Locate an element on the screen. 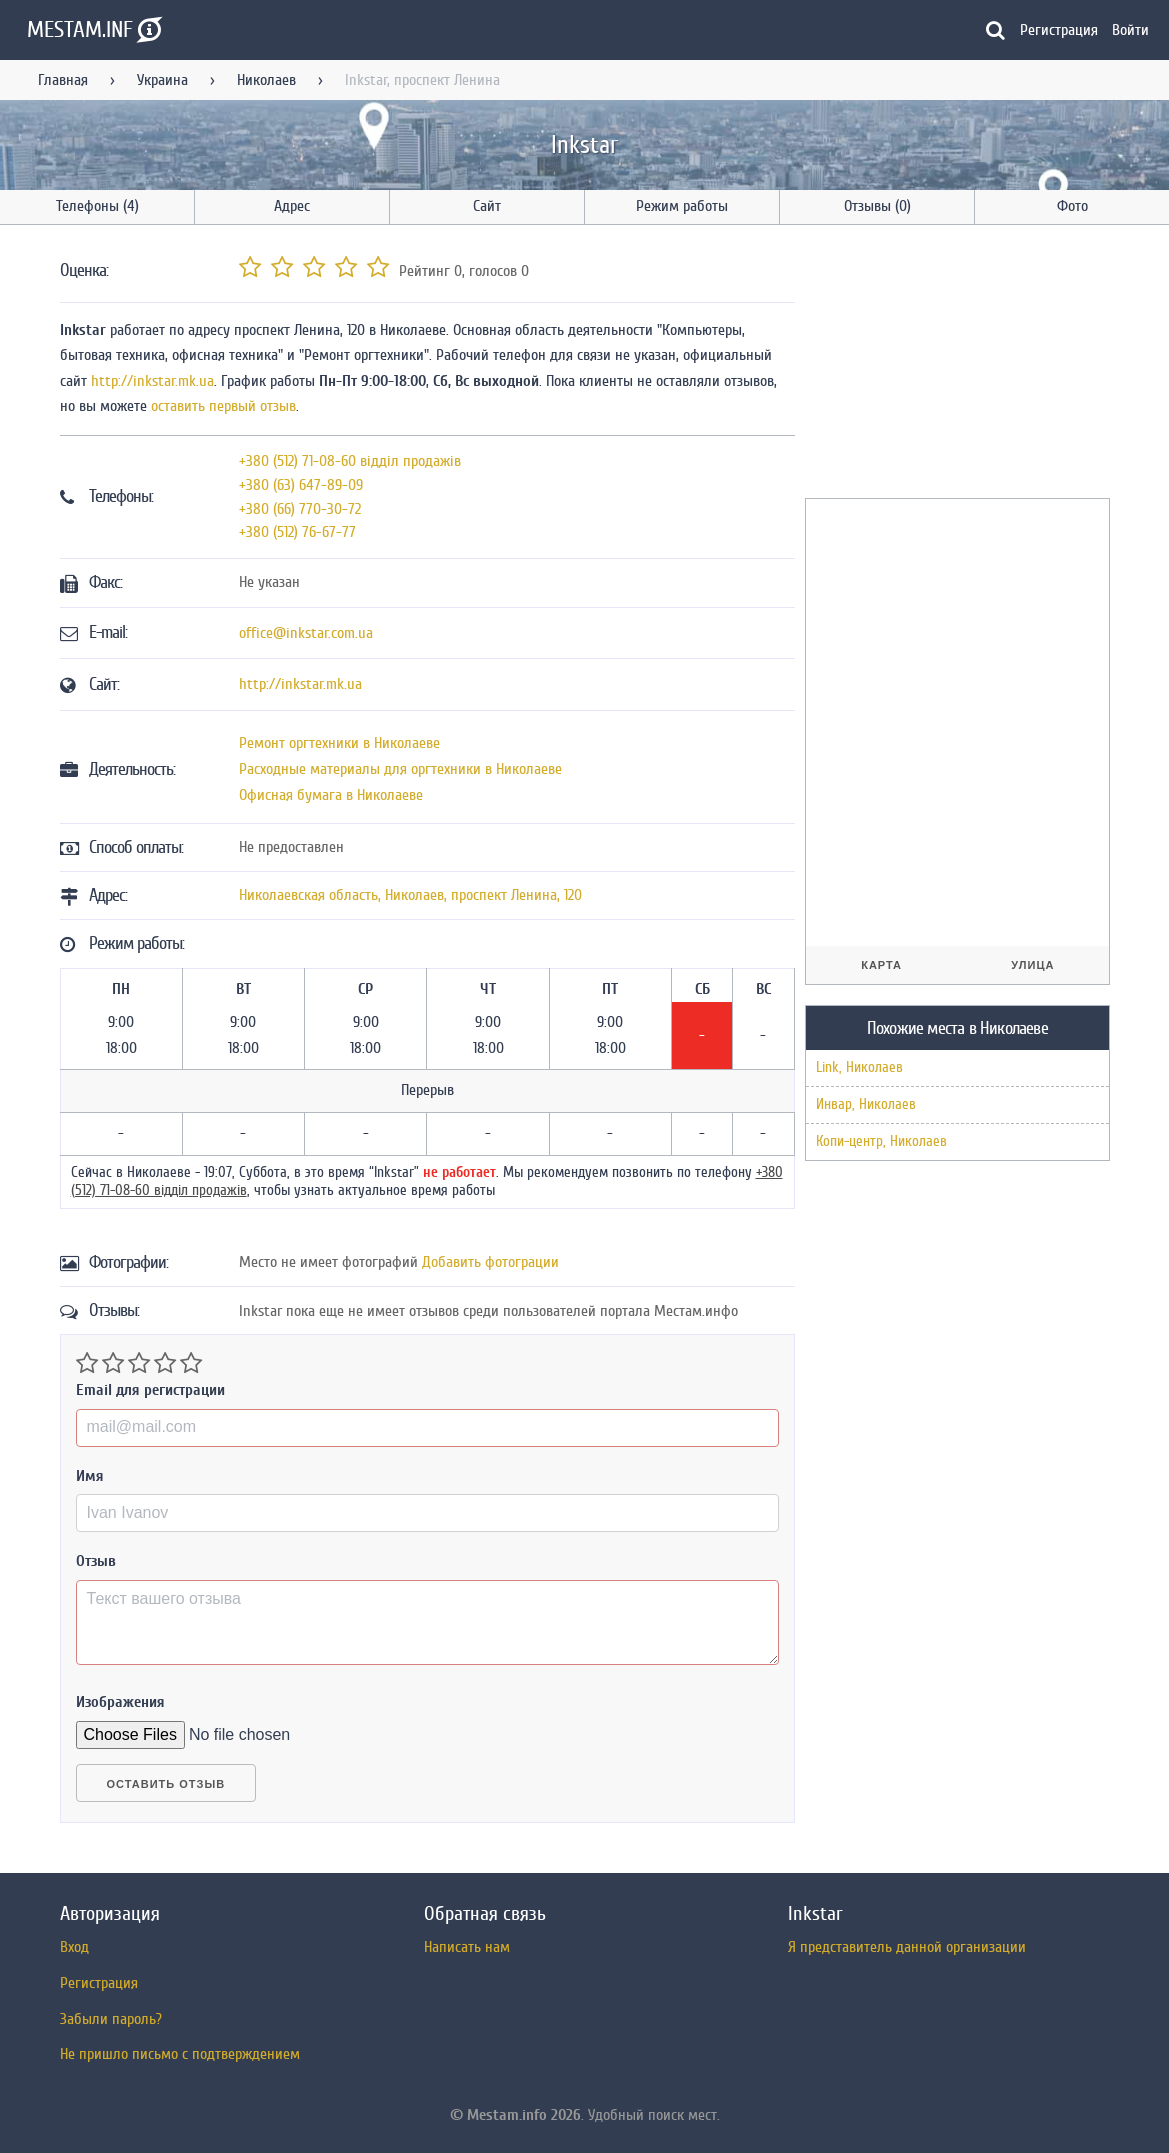 This screenshot has width=1169, height=2153. Телефоны (4) is located at coordinates (97, 206).